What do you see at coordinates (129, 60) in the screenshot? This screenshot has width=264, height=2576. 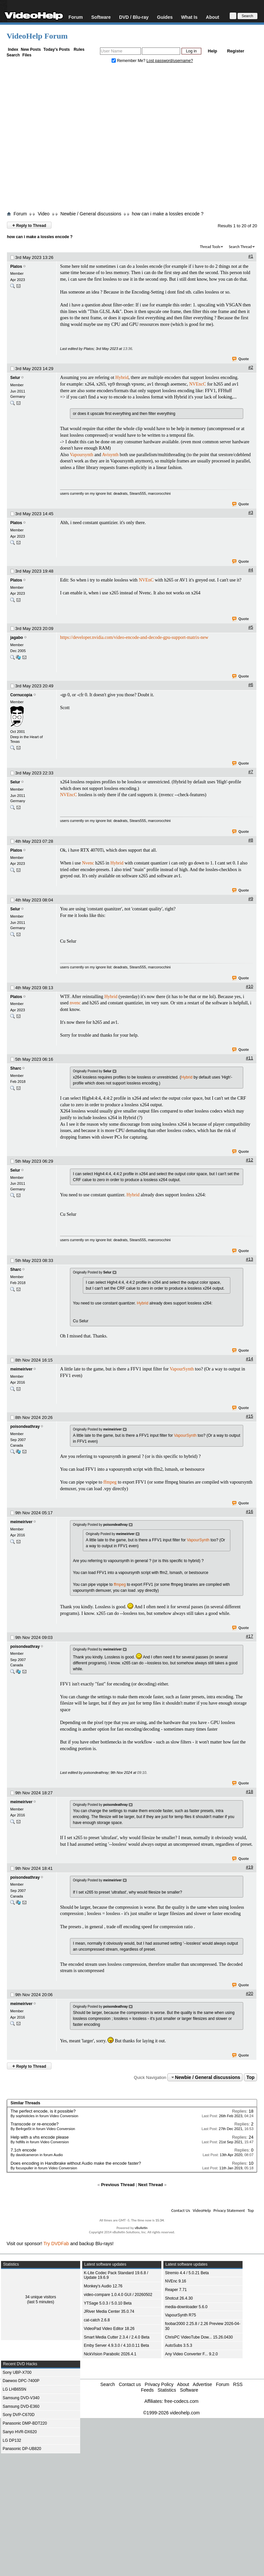 I see `Remember Me?` at bounding box center [129, 60].